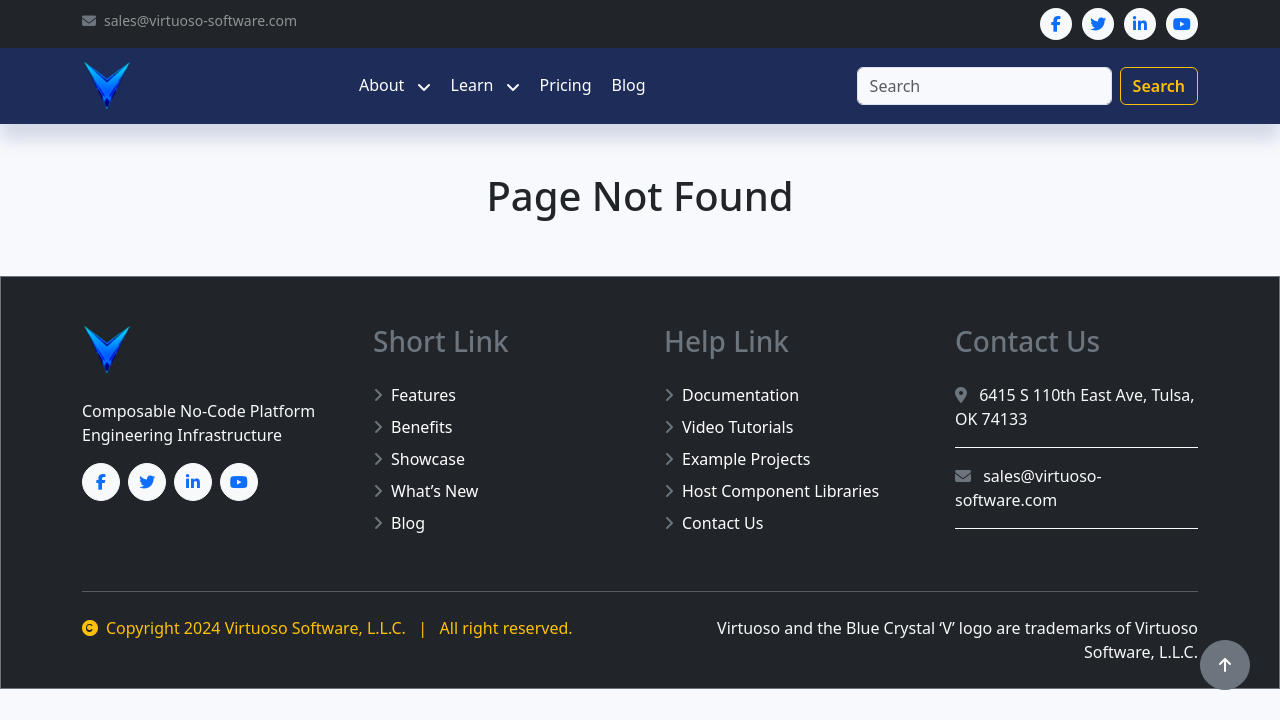  What do you see at coordinates (1028, 488) in the screenshot?
I see `sales@virtuoso-software.com` at bounding box center [1028, 488].